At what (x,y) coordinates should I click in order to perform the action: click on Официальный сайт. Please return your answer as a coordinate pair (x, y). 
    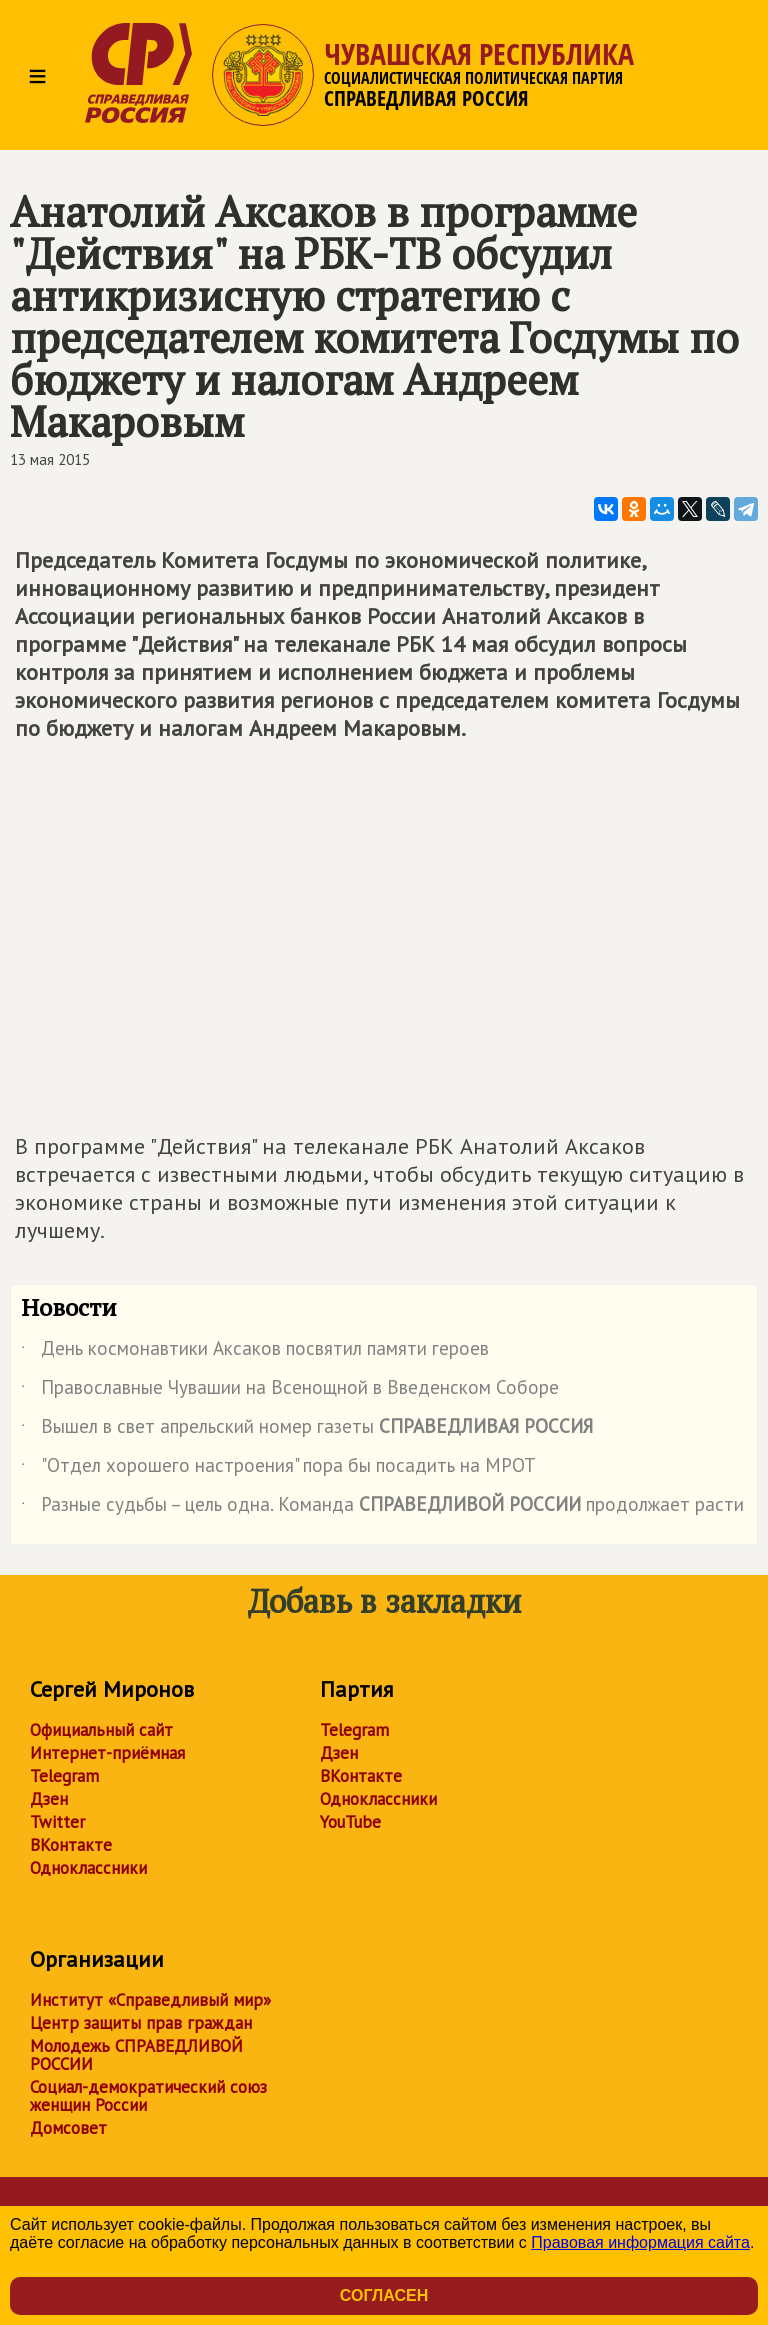
    Looking at the image, I should click on (101, 1730).